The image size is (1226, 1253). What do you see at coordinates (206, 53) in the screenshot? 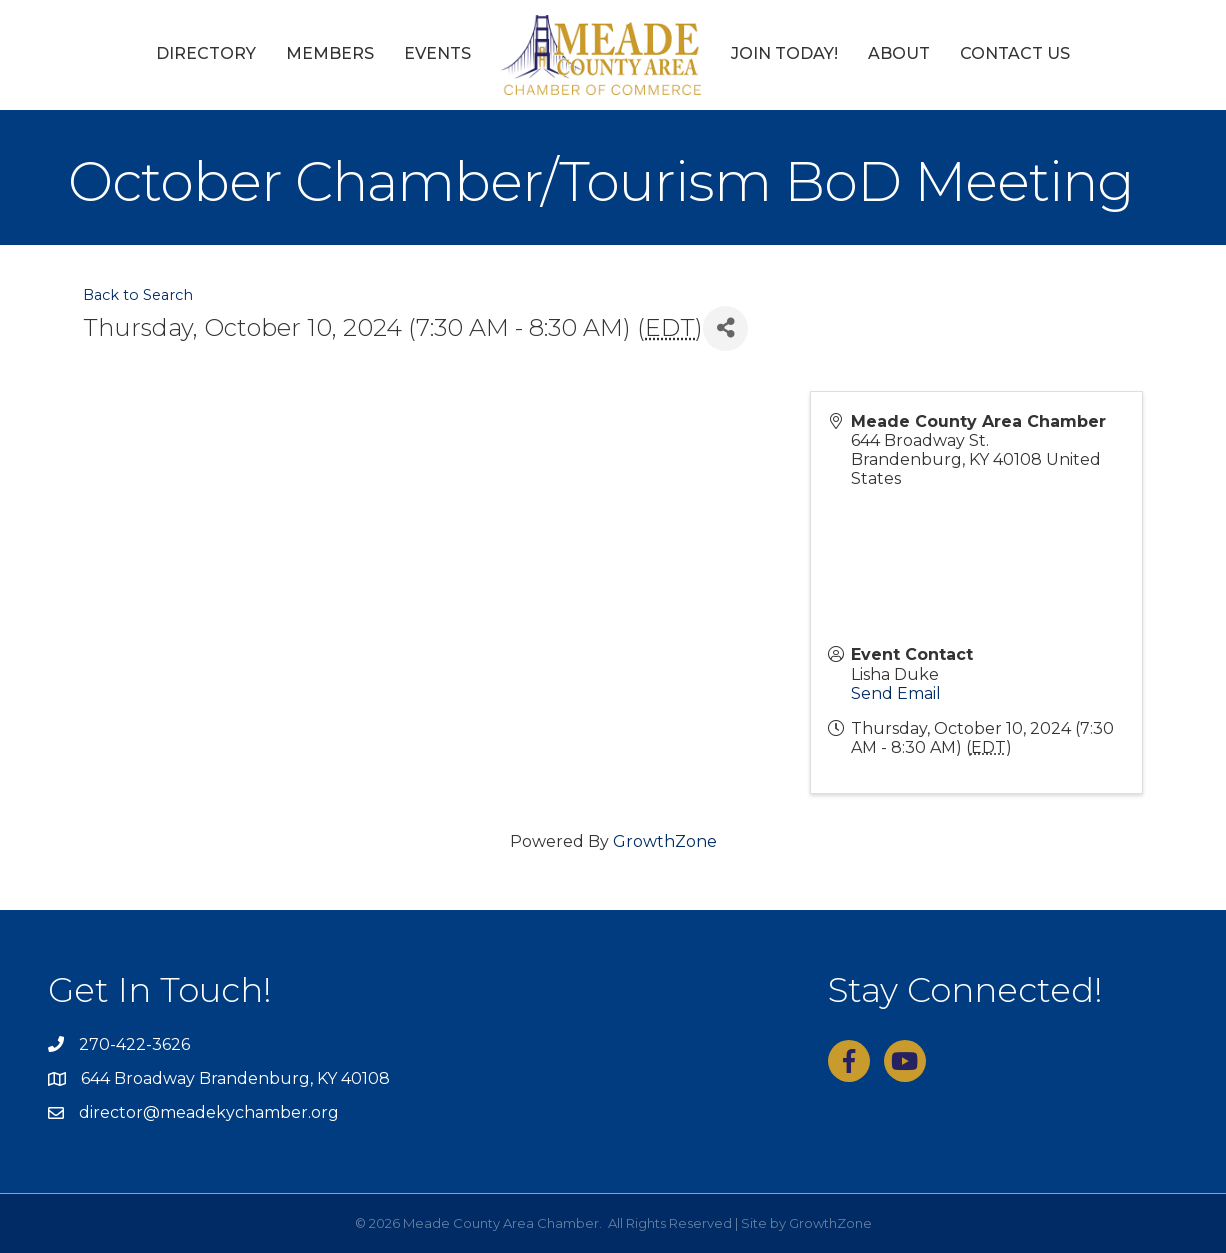
I see `Directory` at bounding box center [206, 53].